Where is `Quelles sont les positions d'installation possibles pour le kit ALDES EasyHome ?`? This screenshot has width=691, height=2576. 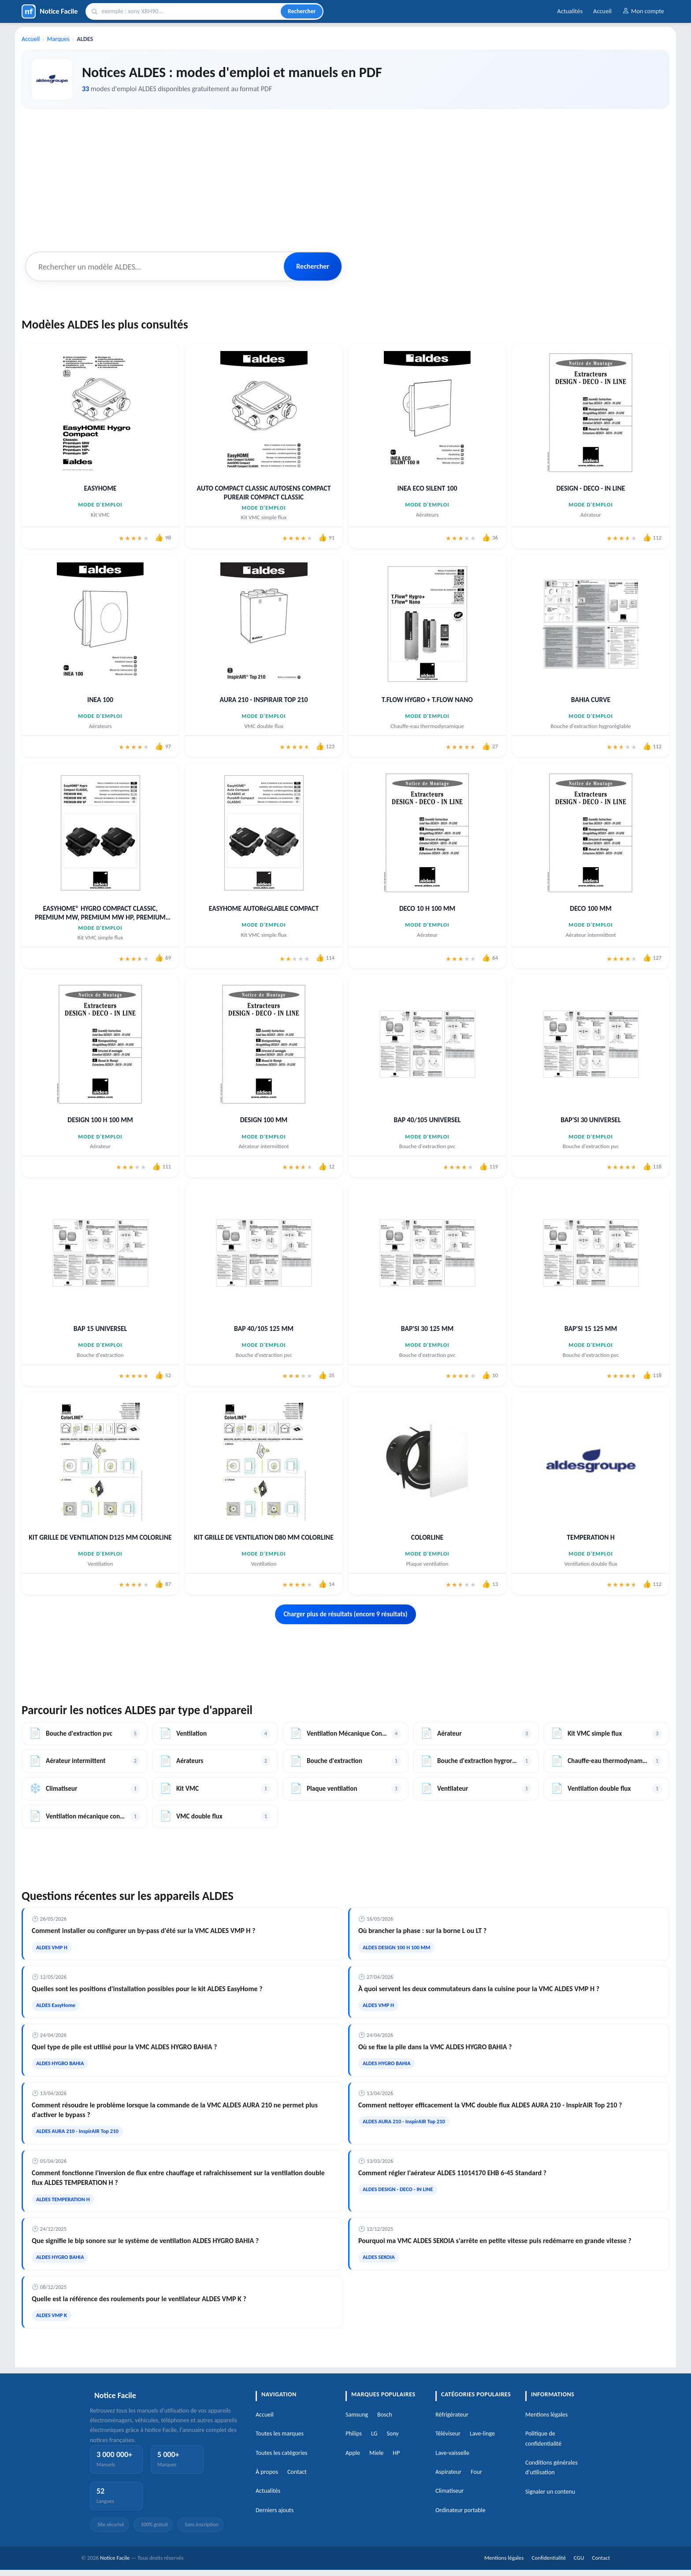 Quelles sont les positions d'installation possibles pour le kit ALDES EasyHome ? is located at coordinates (147, 1989).